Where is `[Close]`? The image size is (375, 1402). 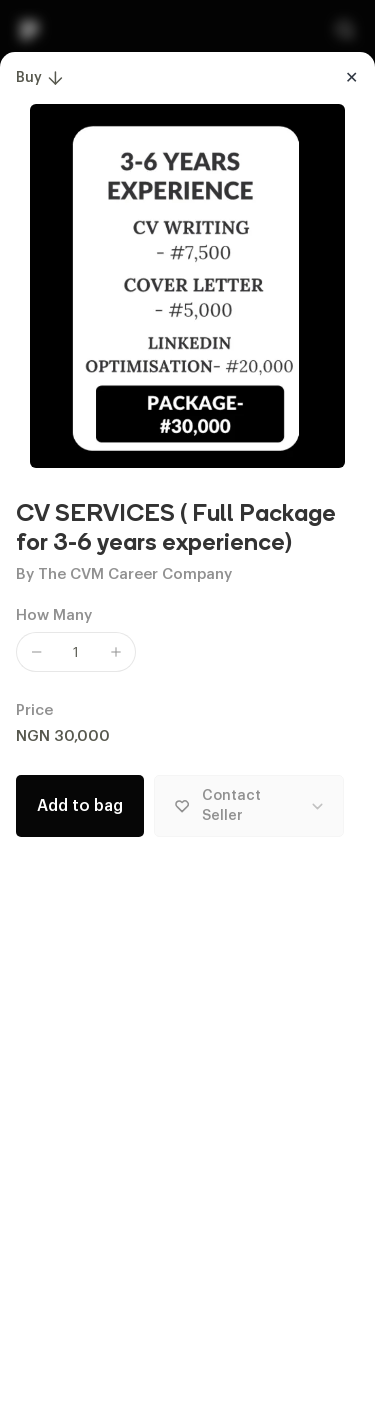
[Close] is located at coordinates (351, 78).